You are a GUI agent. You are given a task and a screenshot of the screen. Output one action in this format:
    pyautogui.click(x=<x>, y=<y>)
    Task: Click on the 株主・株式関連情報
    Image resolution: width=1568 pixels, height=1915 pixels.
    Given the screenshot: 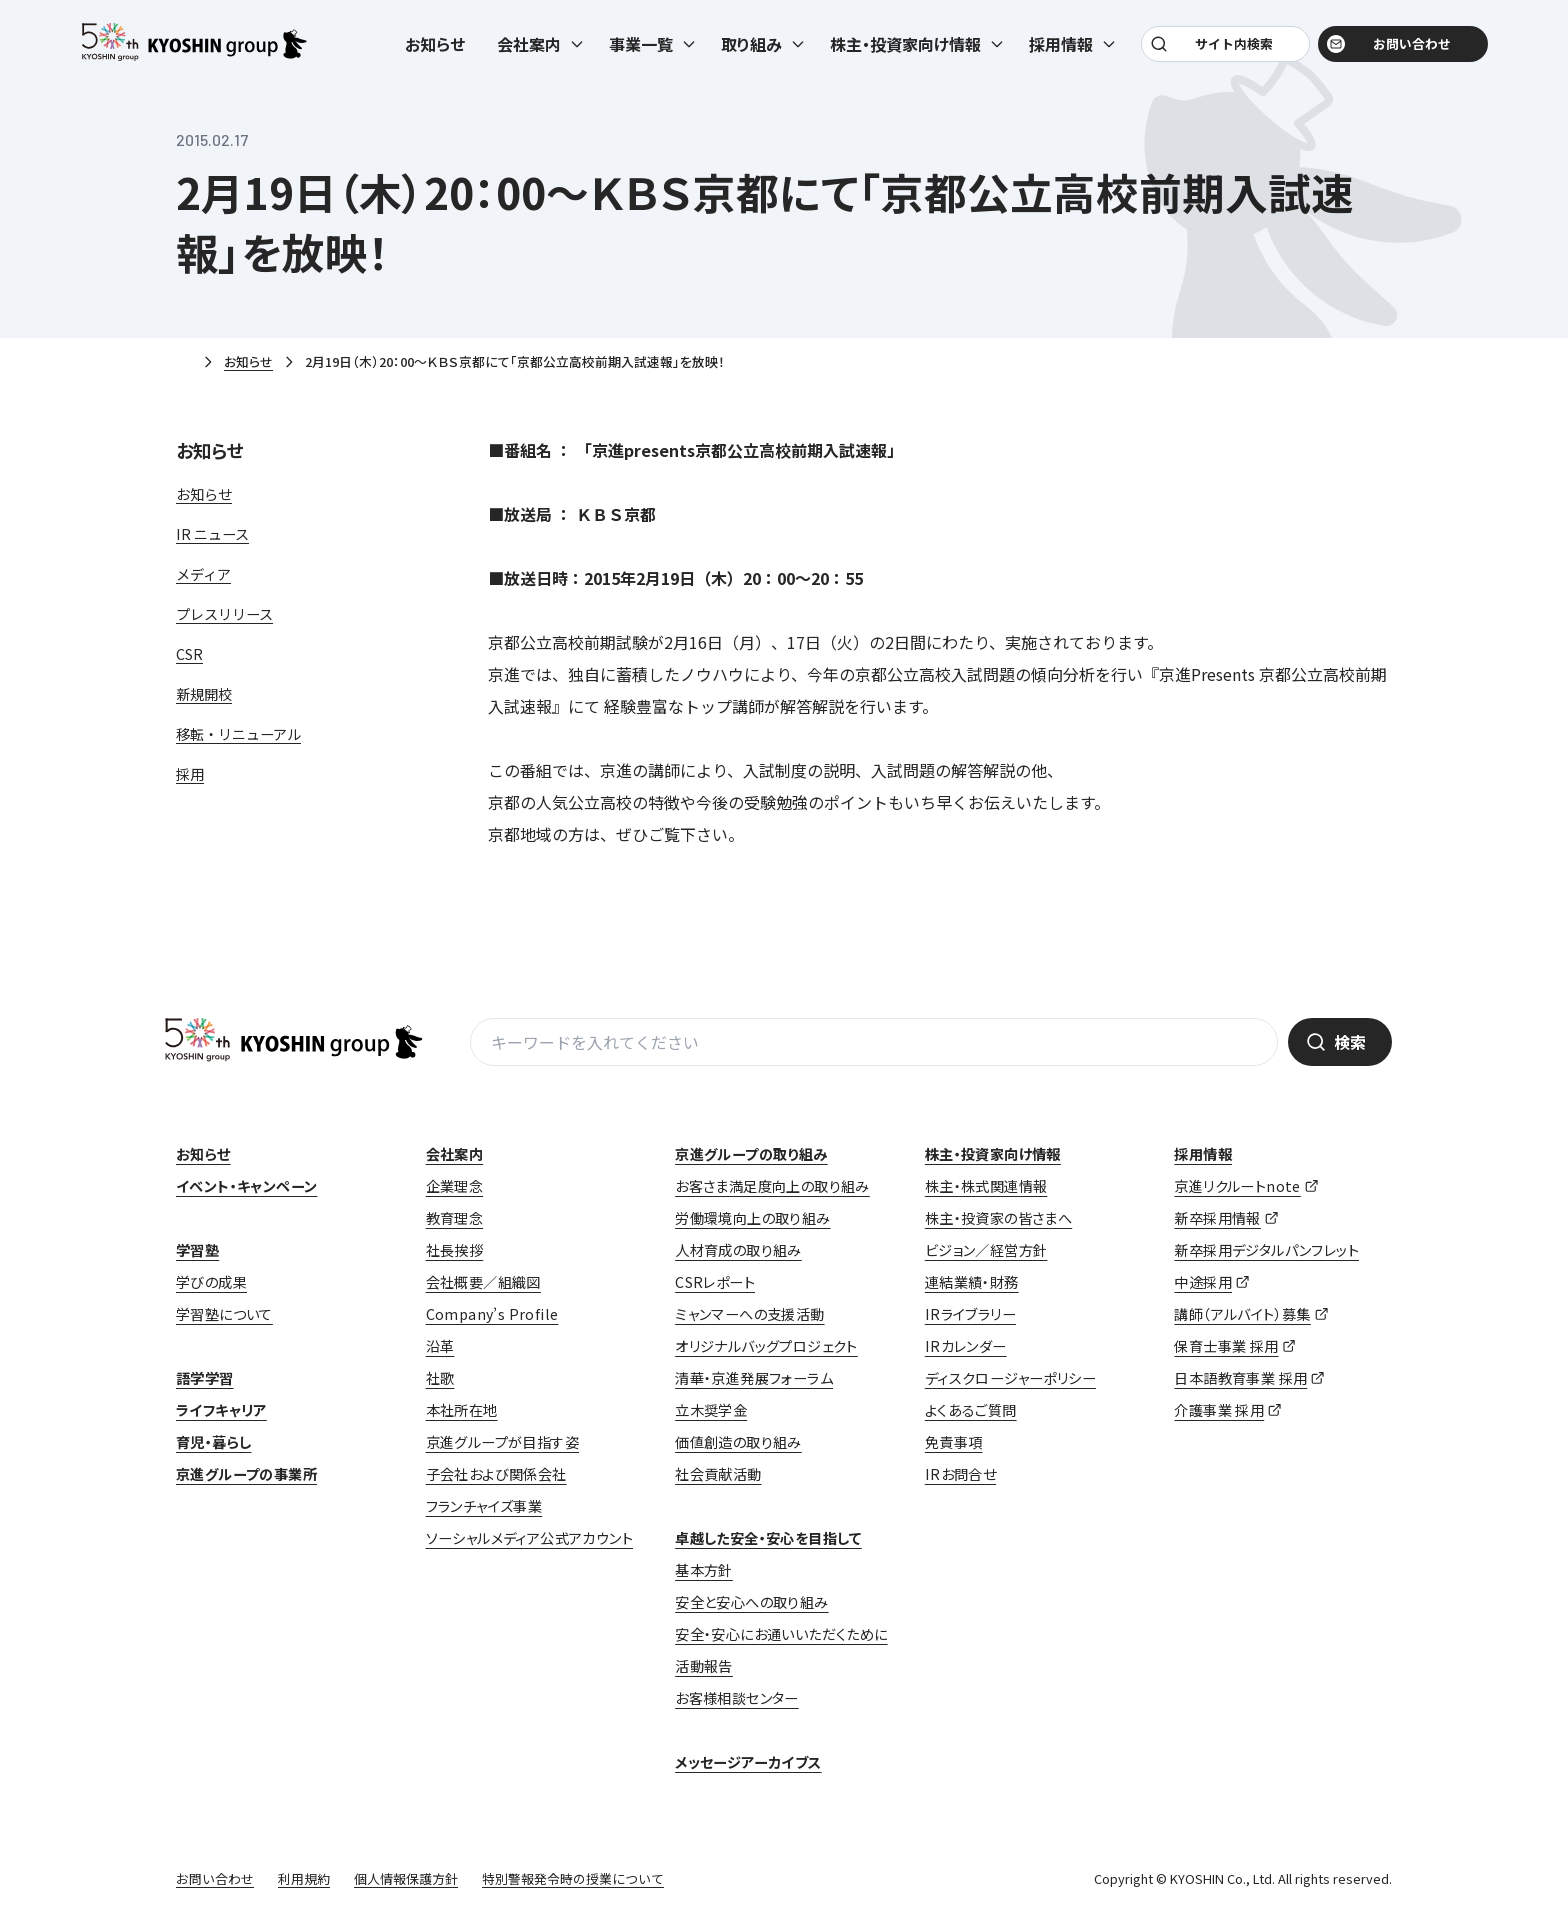 What is the action you would take?
    pyautogui.click(x=986, y=1186)
    